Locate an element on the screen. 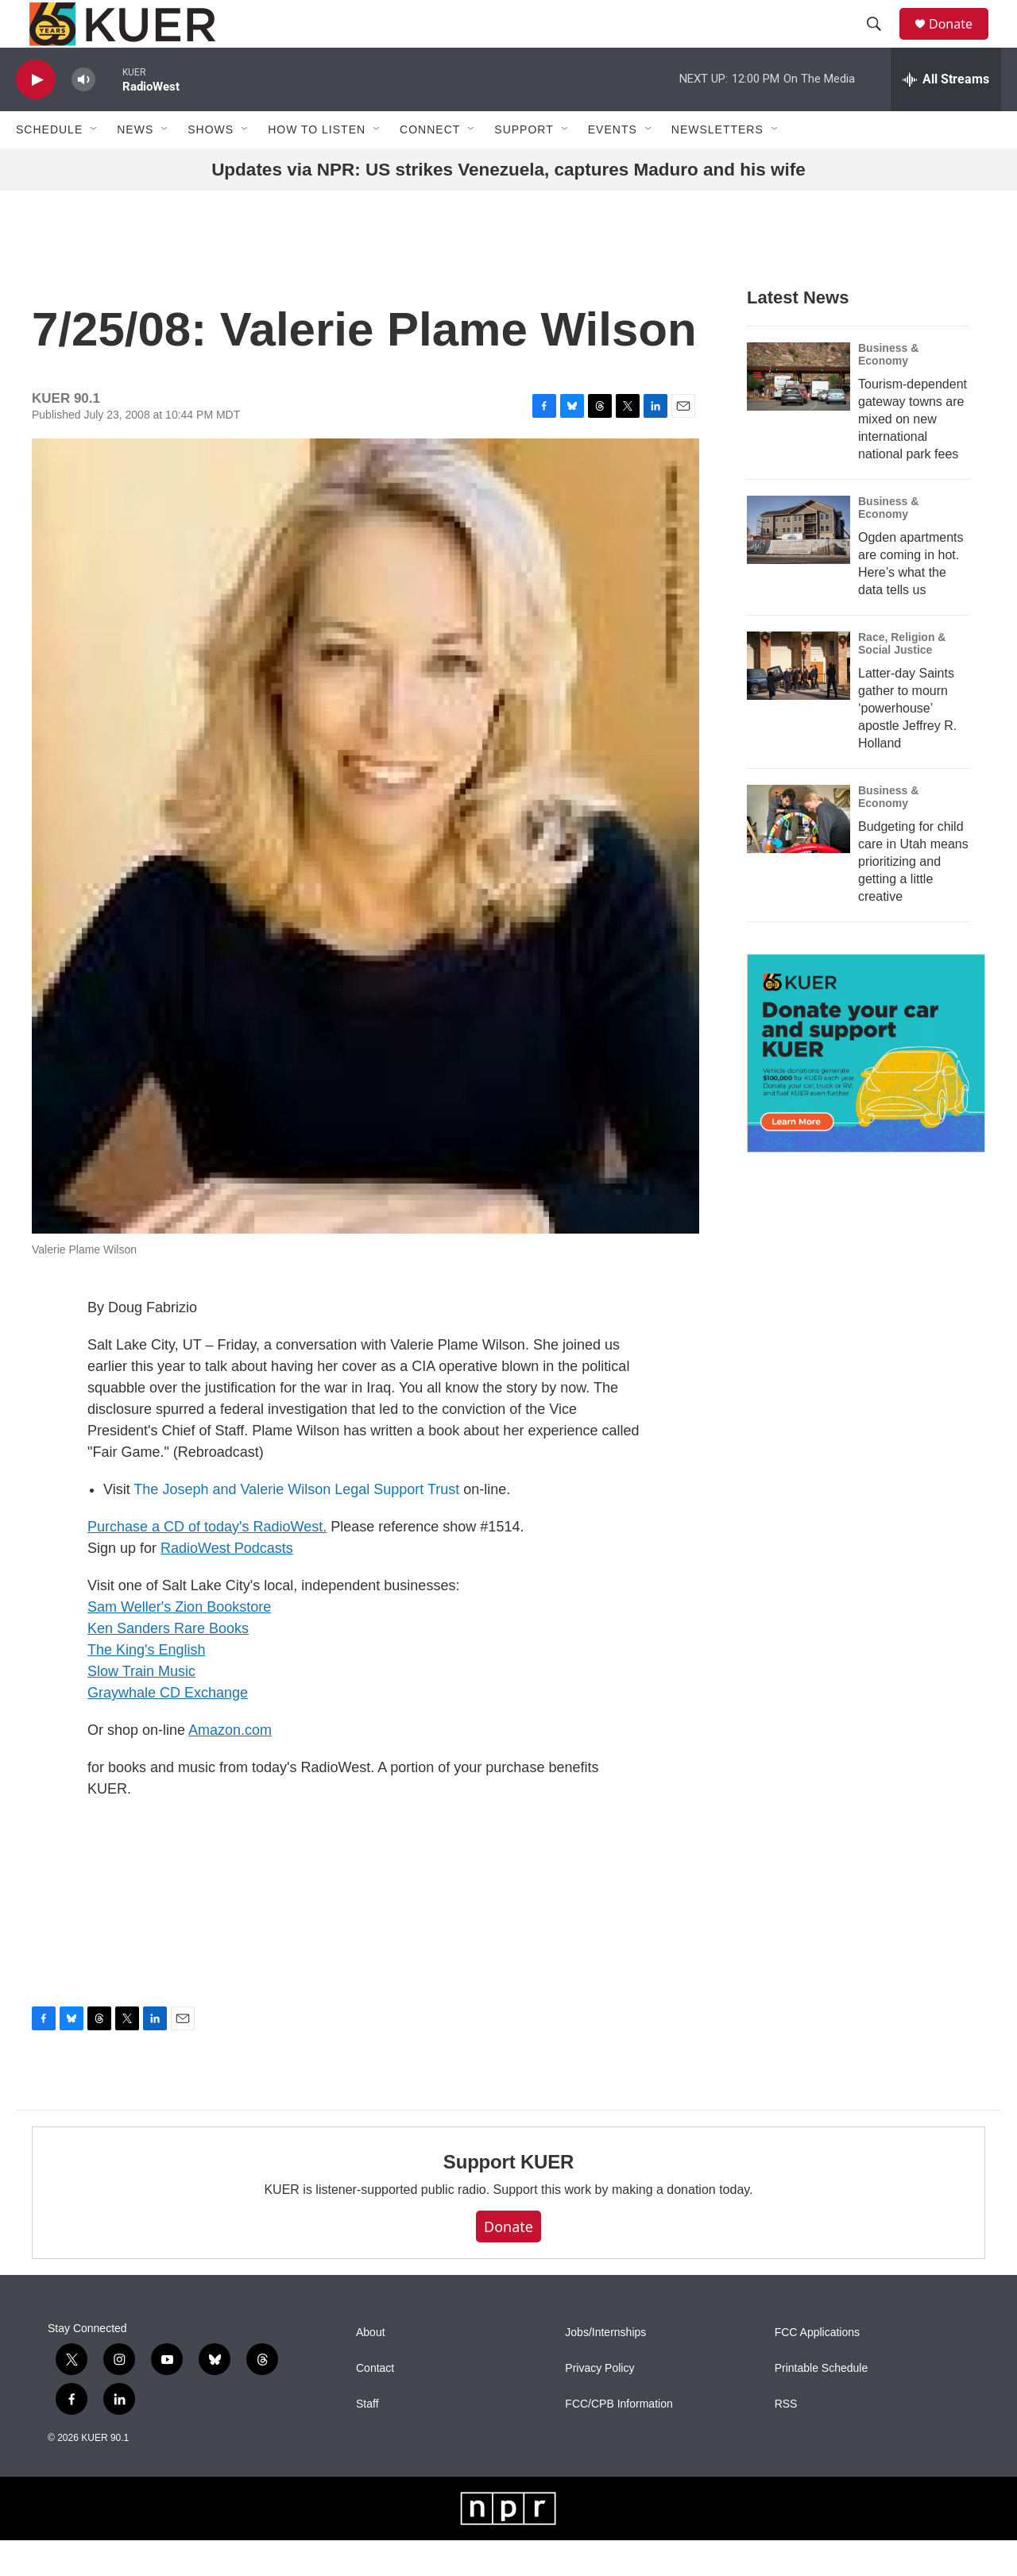 The width and height of the screenshot is (1017, 2576). Tourism-dependent gateway towns are mixed on new international national park fees is located at coordinates (912, 454).